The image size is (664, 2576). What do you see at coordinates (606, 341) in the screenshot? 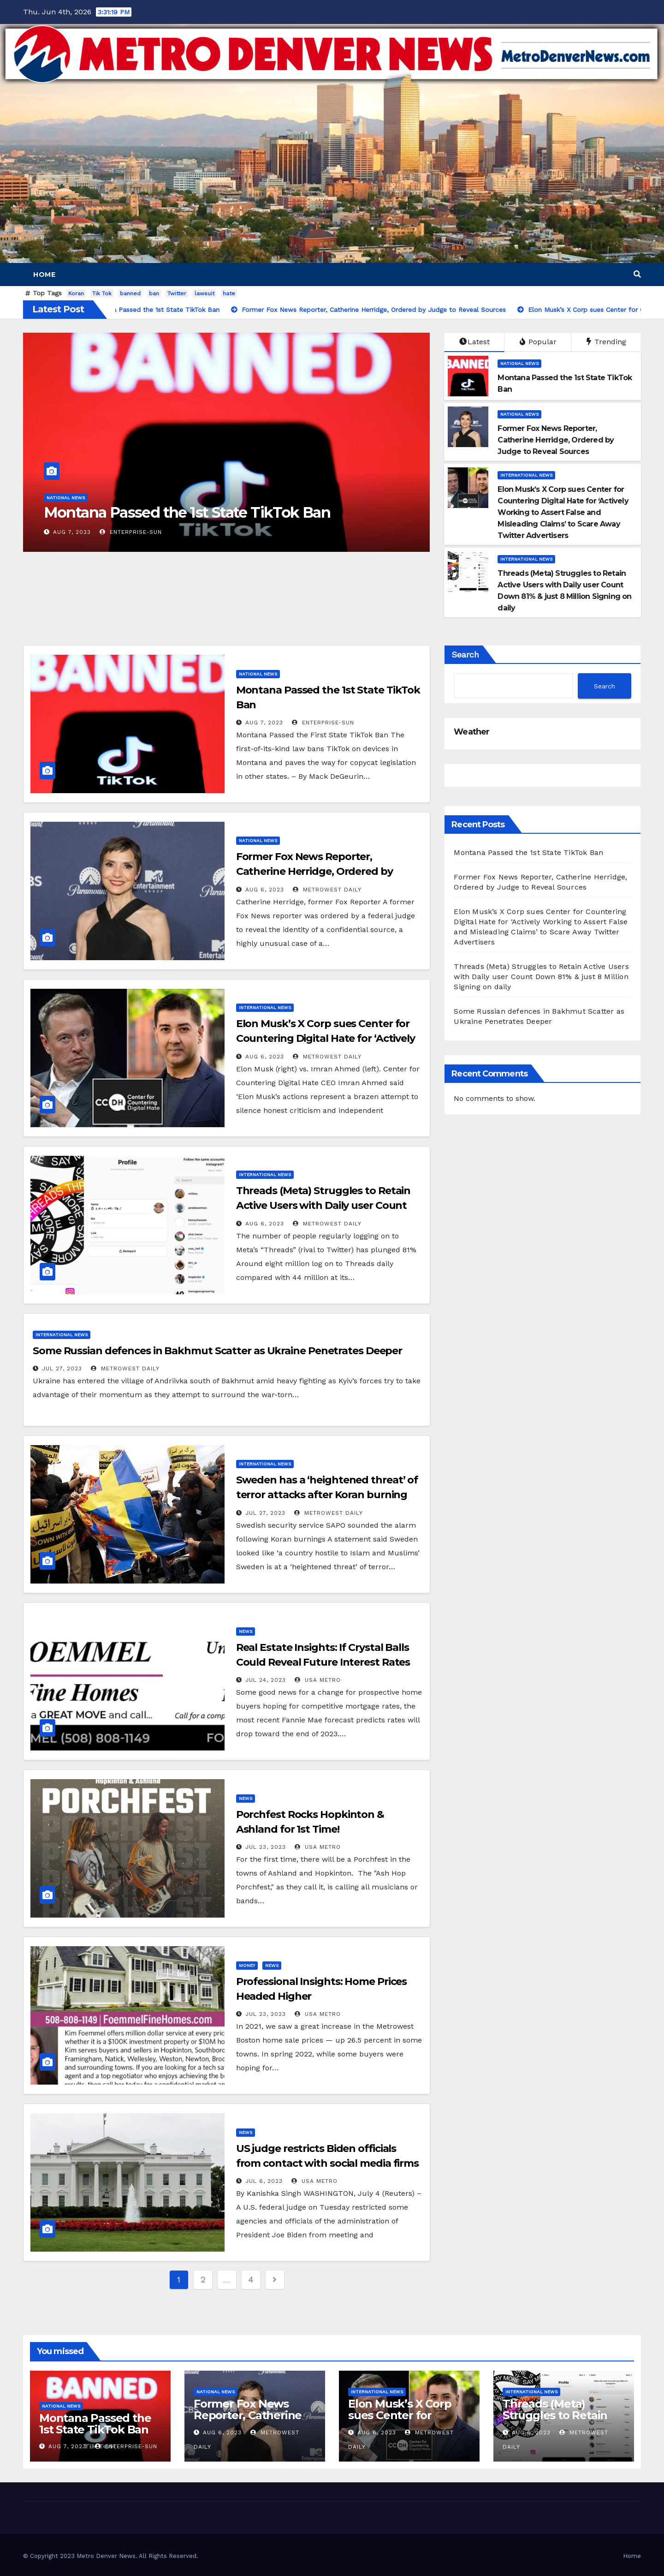
I see `Trending` at bounding box center [606, 341].